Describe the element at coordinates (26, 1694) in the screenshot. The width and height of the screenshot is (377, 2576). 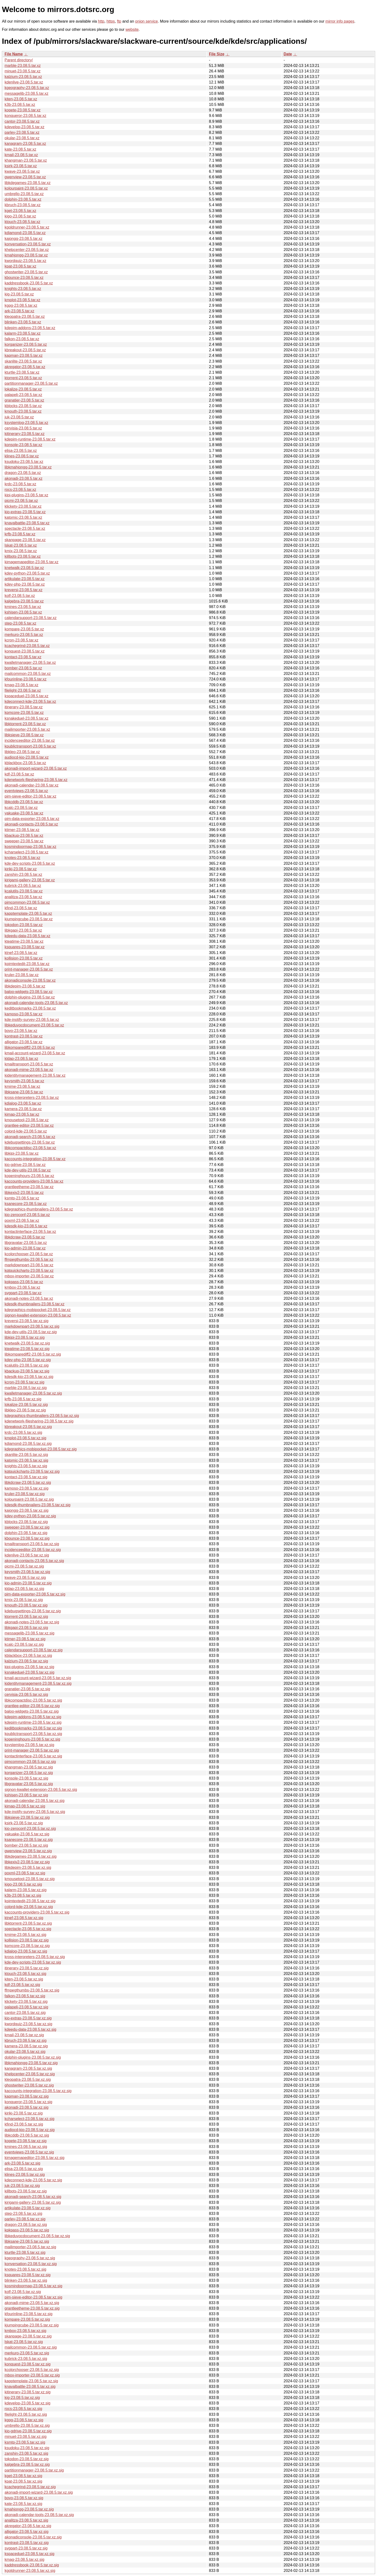
I see `cervisia-23.08.5.tar.xz.sig` at that location.